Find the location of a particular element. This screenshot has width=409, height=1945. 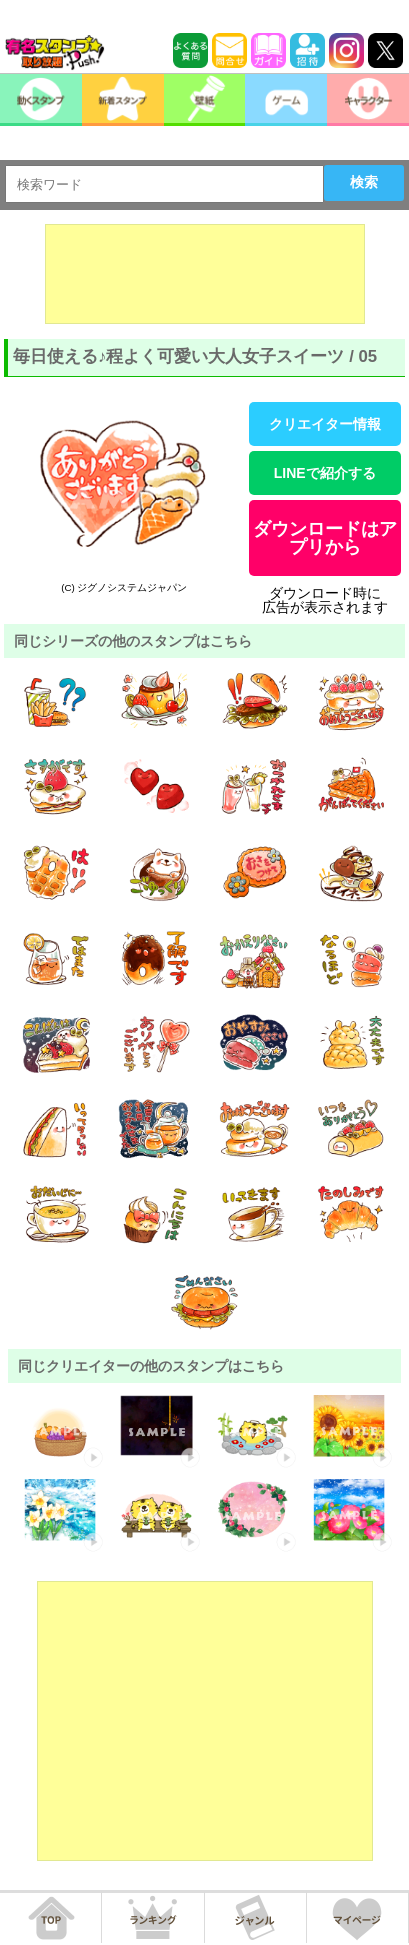

LINEで紹介する is located at coordinates (325, 473).